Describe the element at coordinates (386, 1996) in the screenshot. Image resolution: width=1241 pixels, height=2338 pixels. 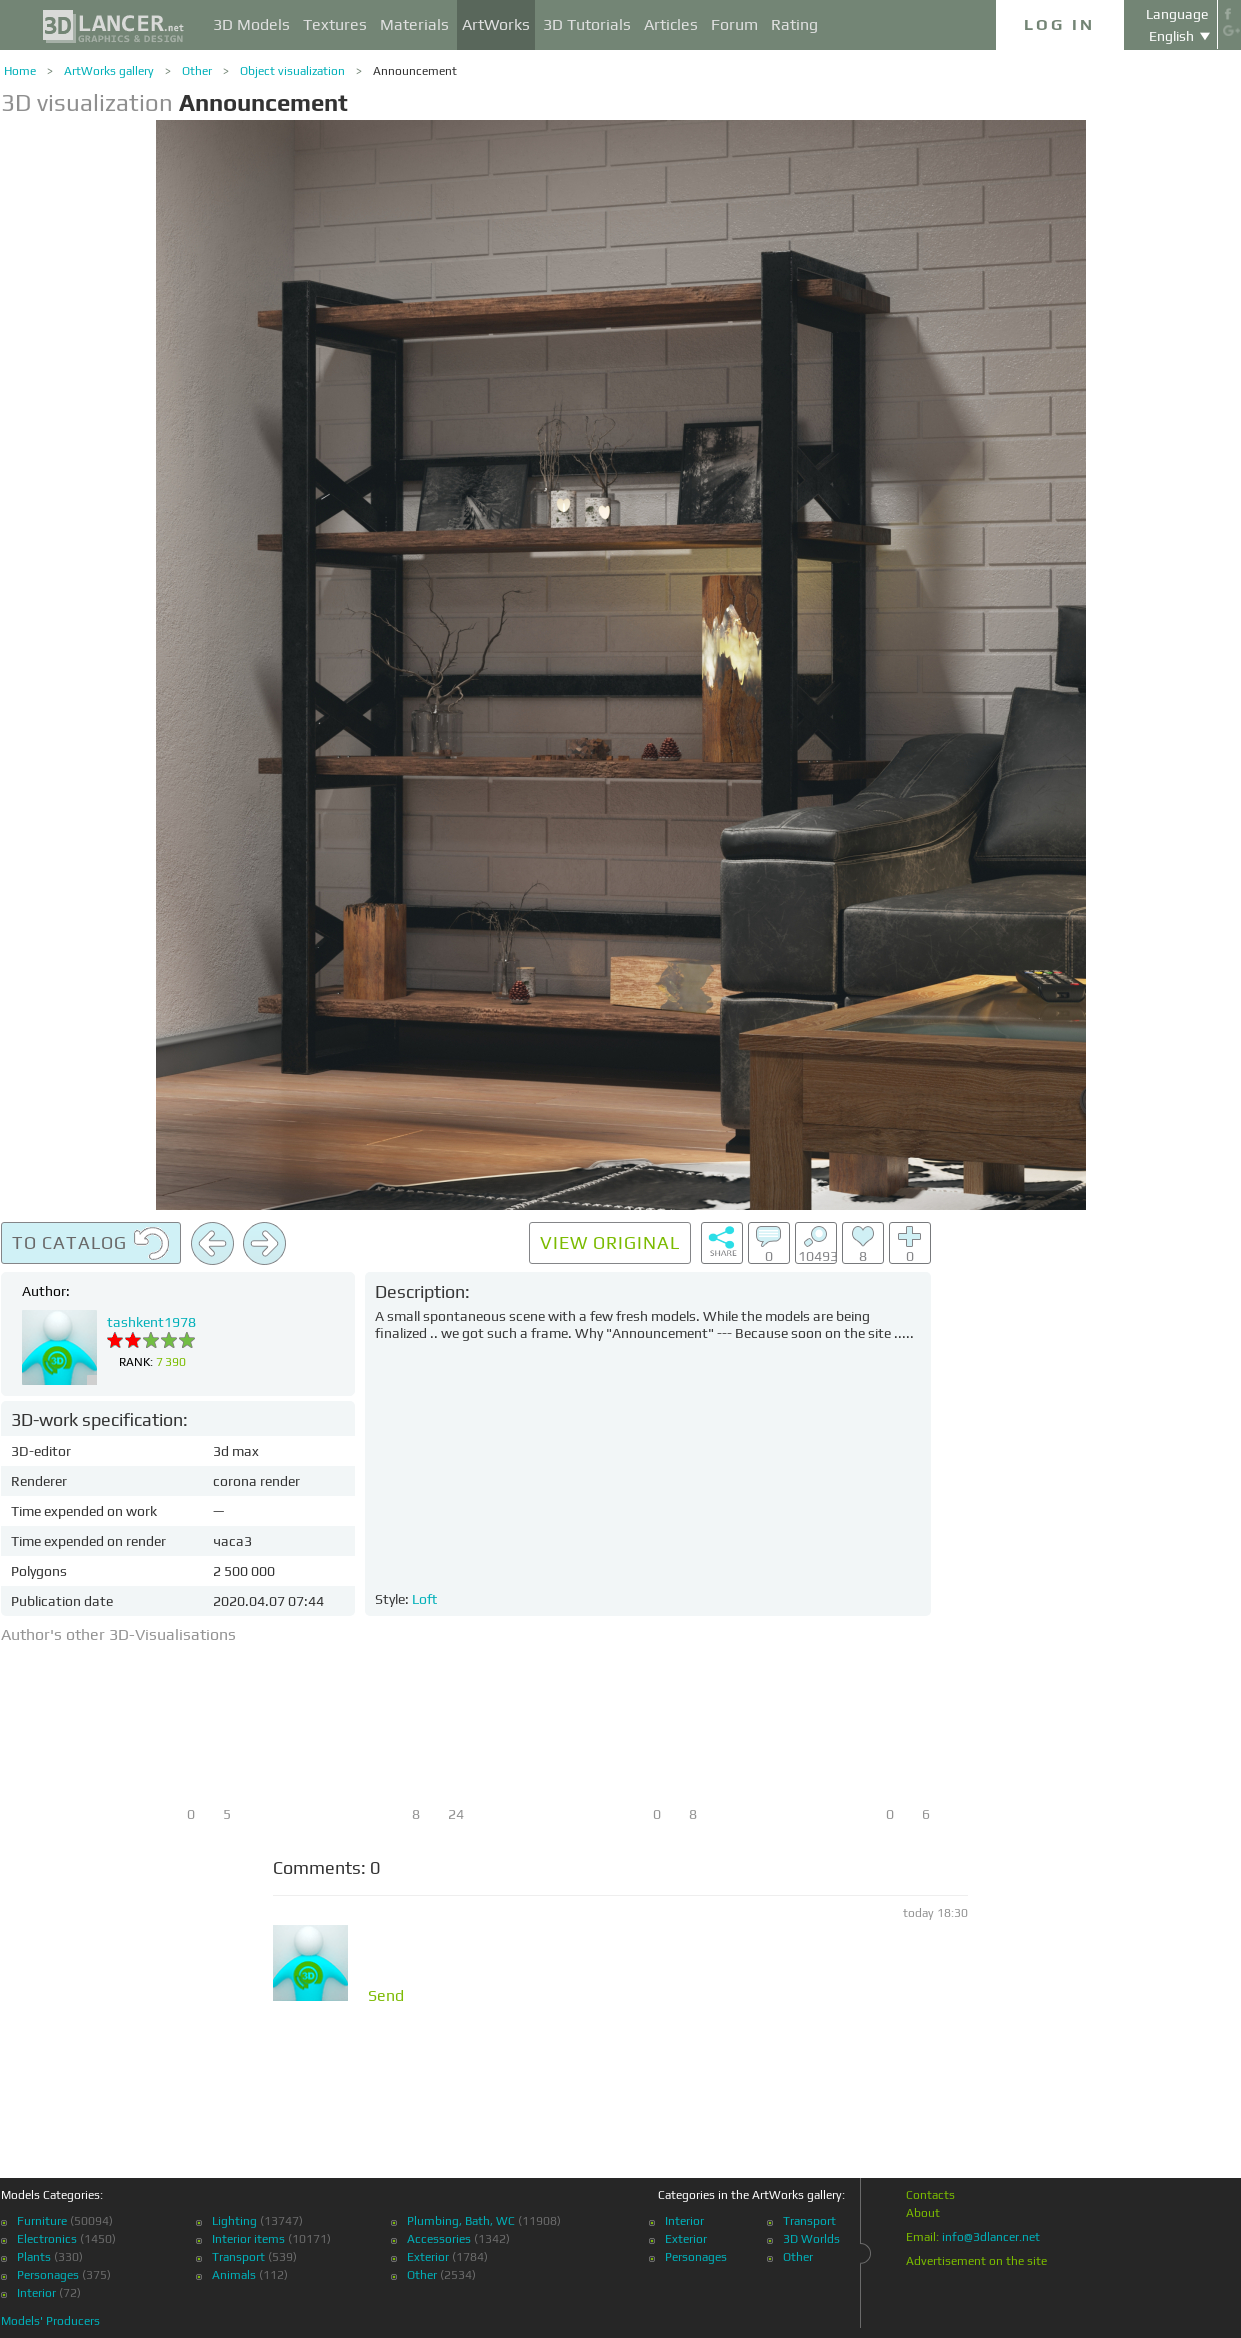
I see `Send` at that location.